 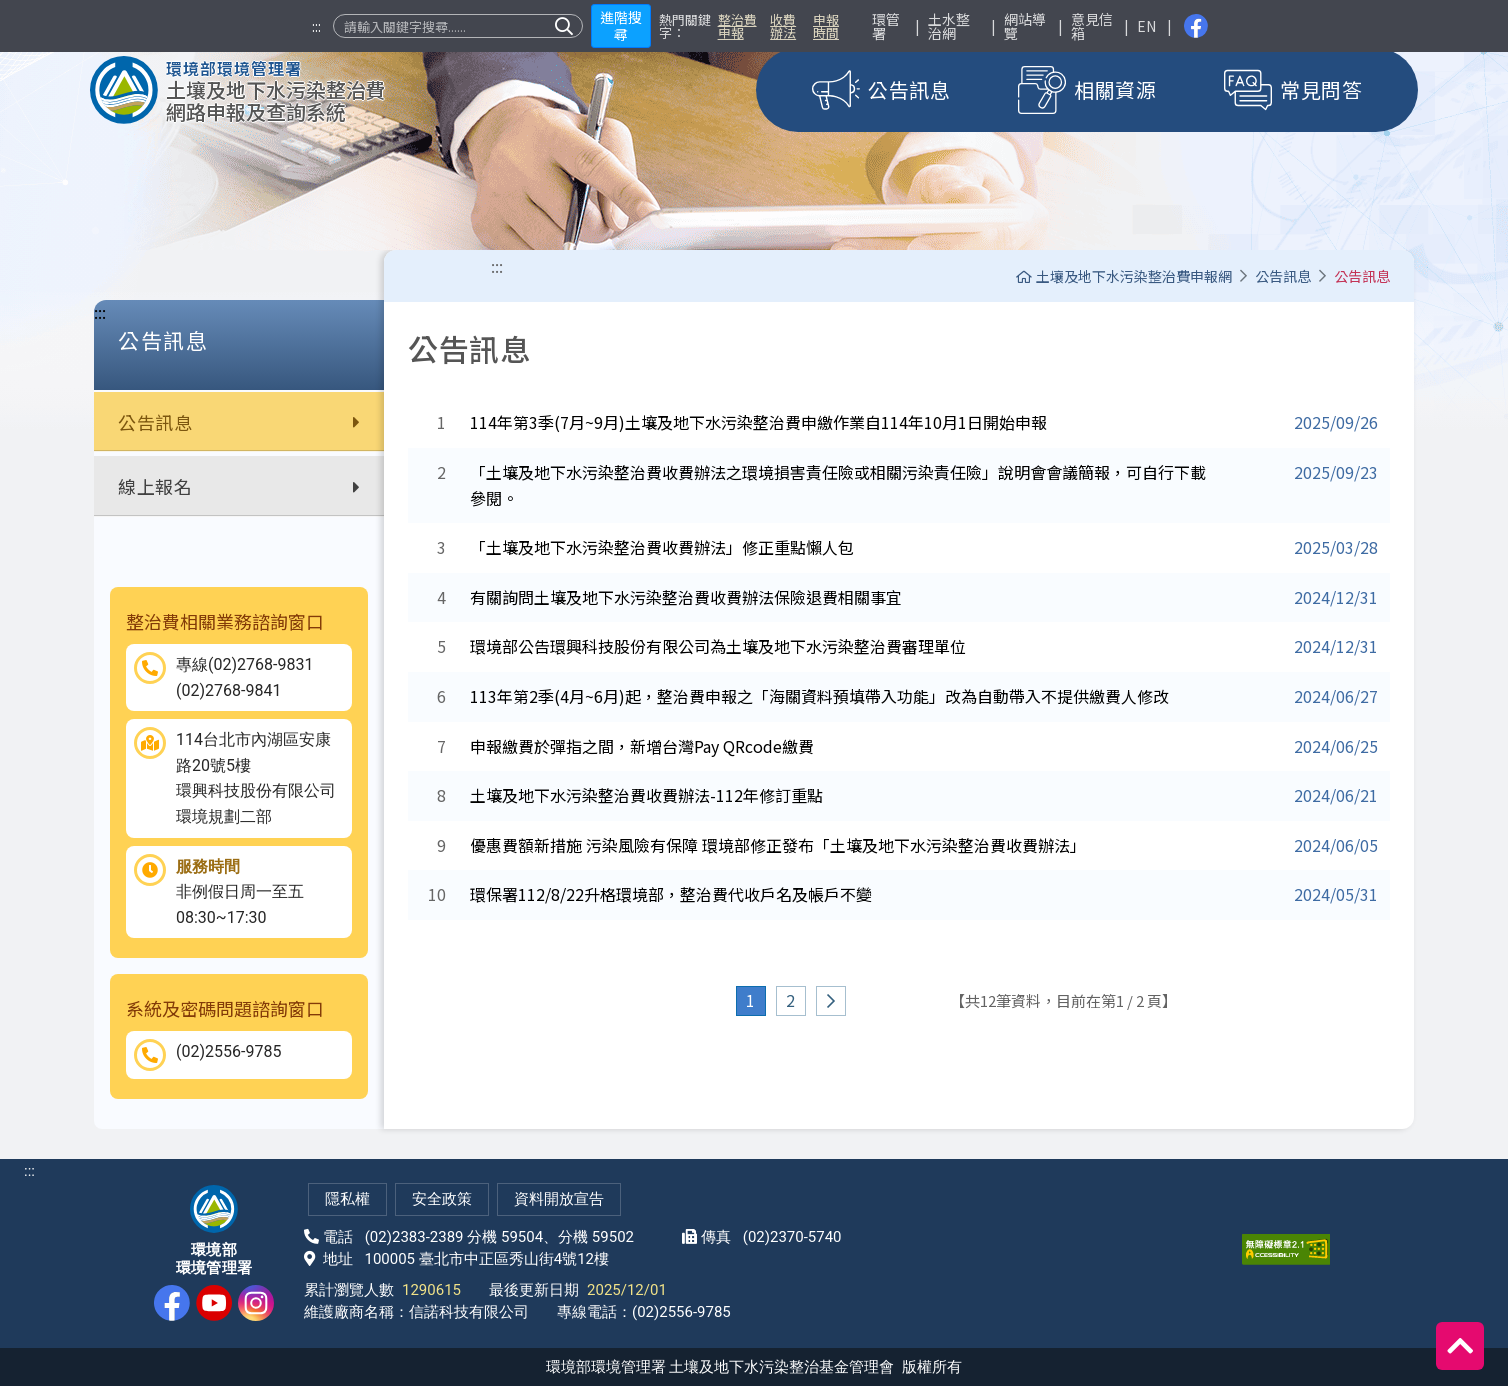 What do you see at coordinates (1124, 276) in the screenshot?
I see `土壤及地下水污染整治費申報網` at bounding box center [1124, 276].